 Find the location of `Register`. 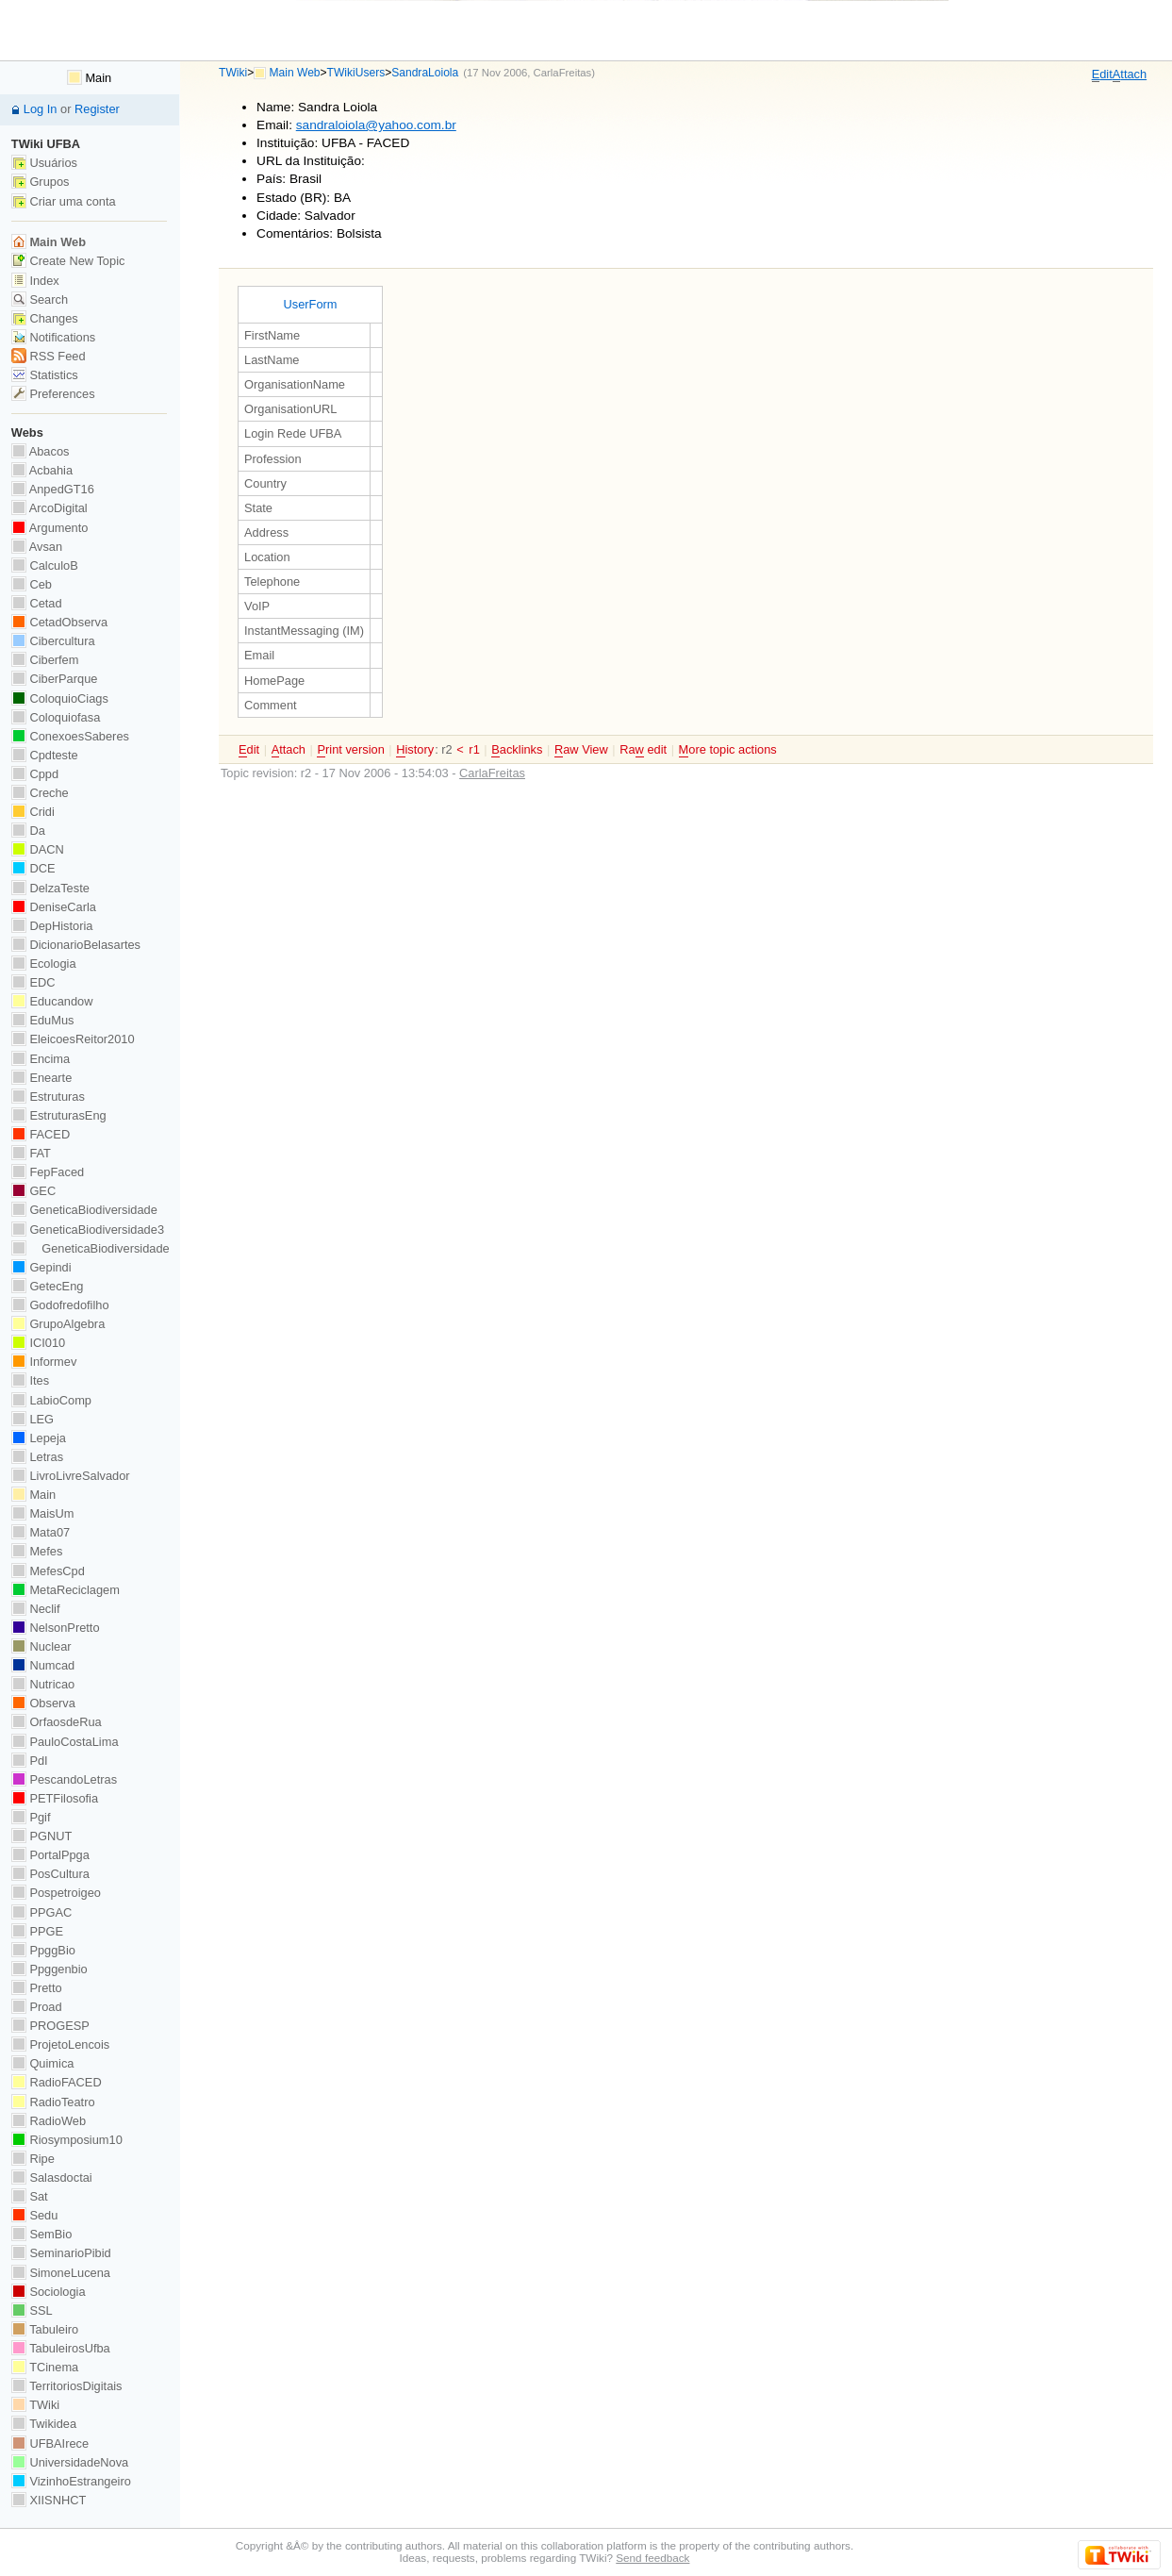

Register is located at coordinates (97, 109).